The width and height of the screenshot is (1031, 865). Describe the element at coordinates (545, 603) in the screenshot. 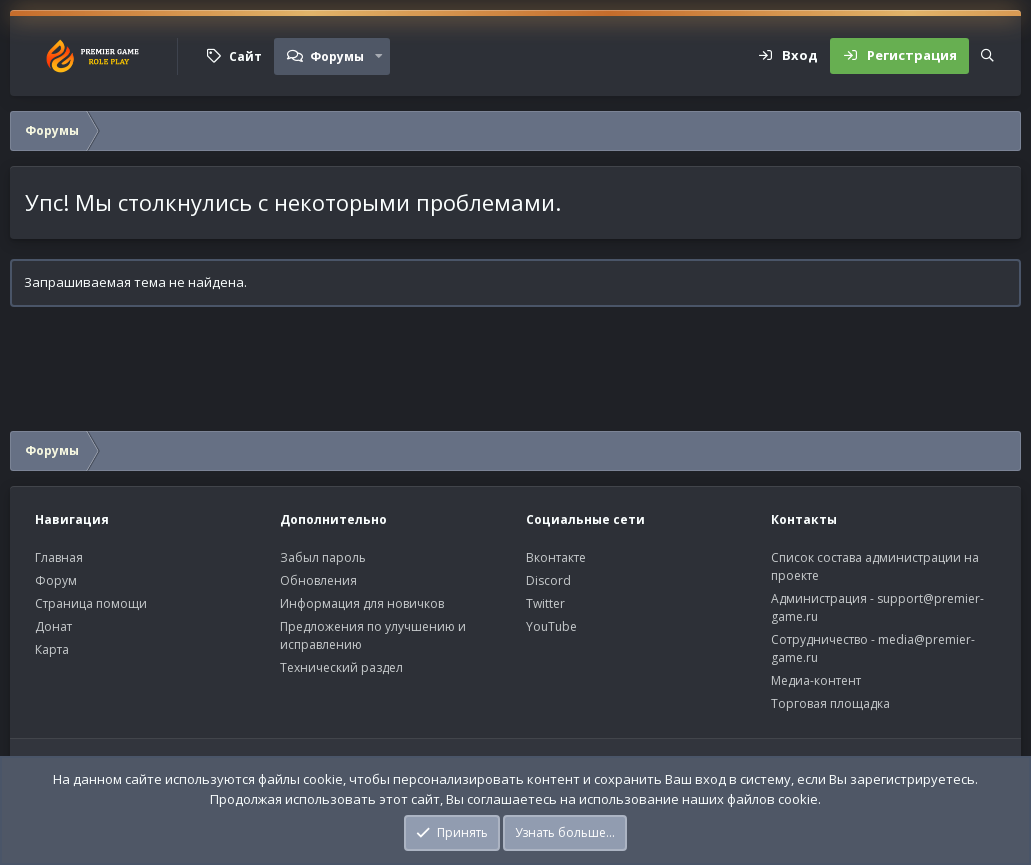

I see `Twitter` at that location.